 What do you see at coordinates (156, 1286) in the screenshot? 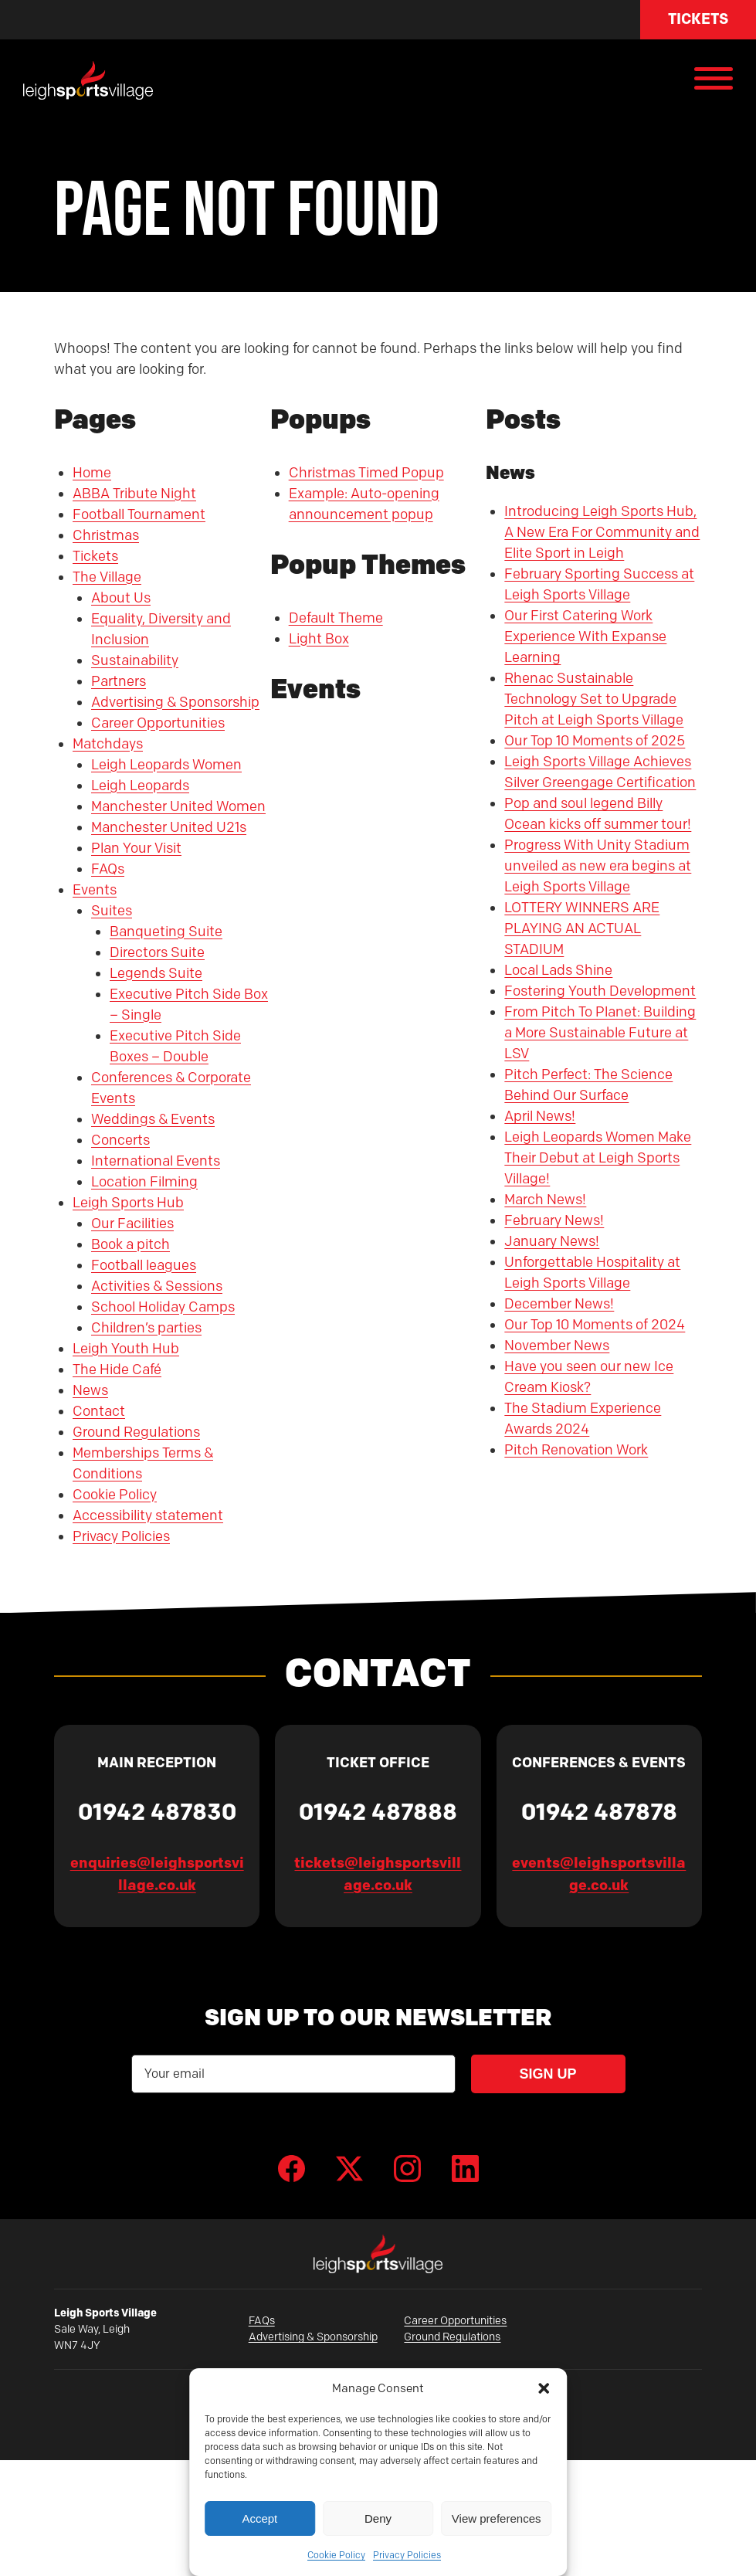
I see `Activities & Sessions` at bounding box center [156, 1286].